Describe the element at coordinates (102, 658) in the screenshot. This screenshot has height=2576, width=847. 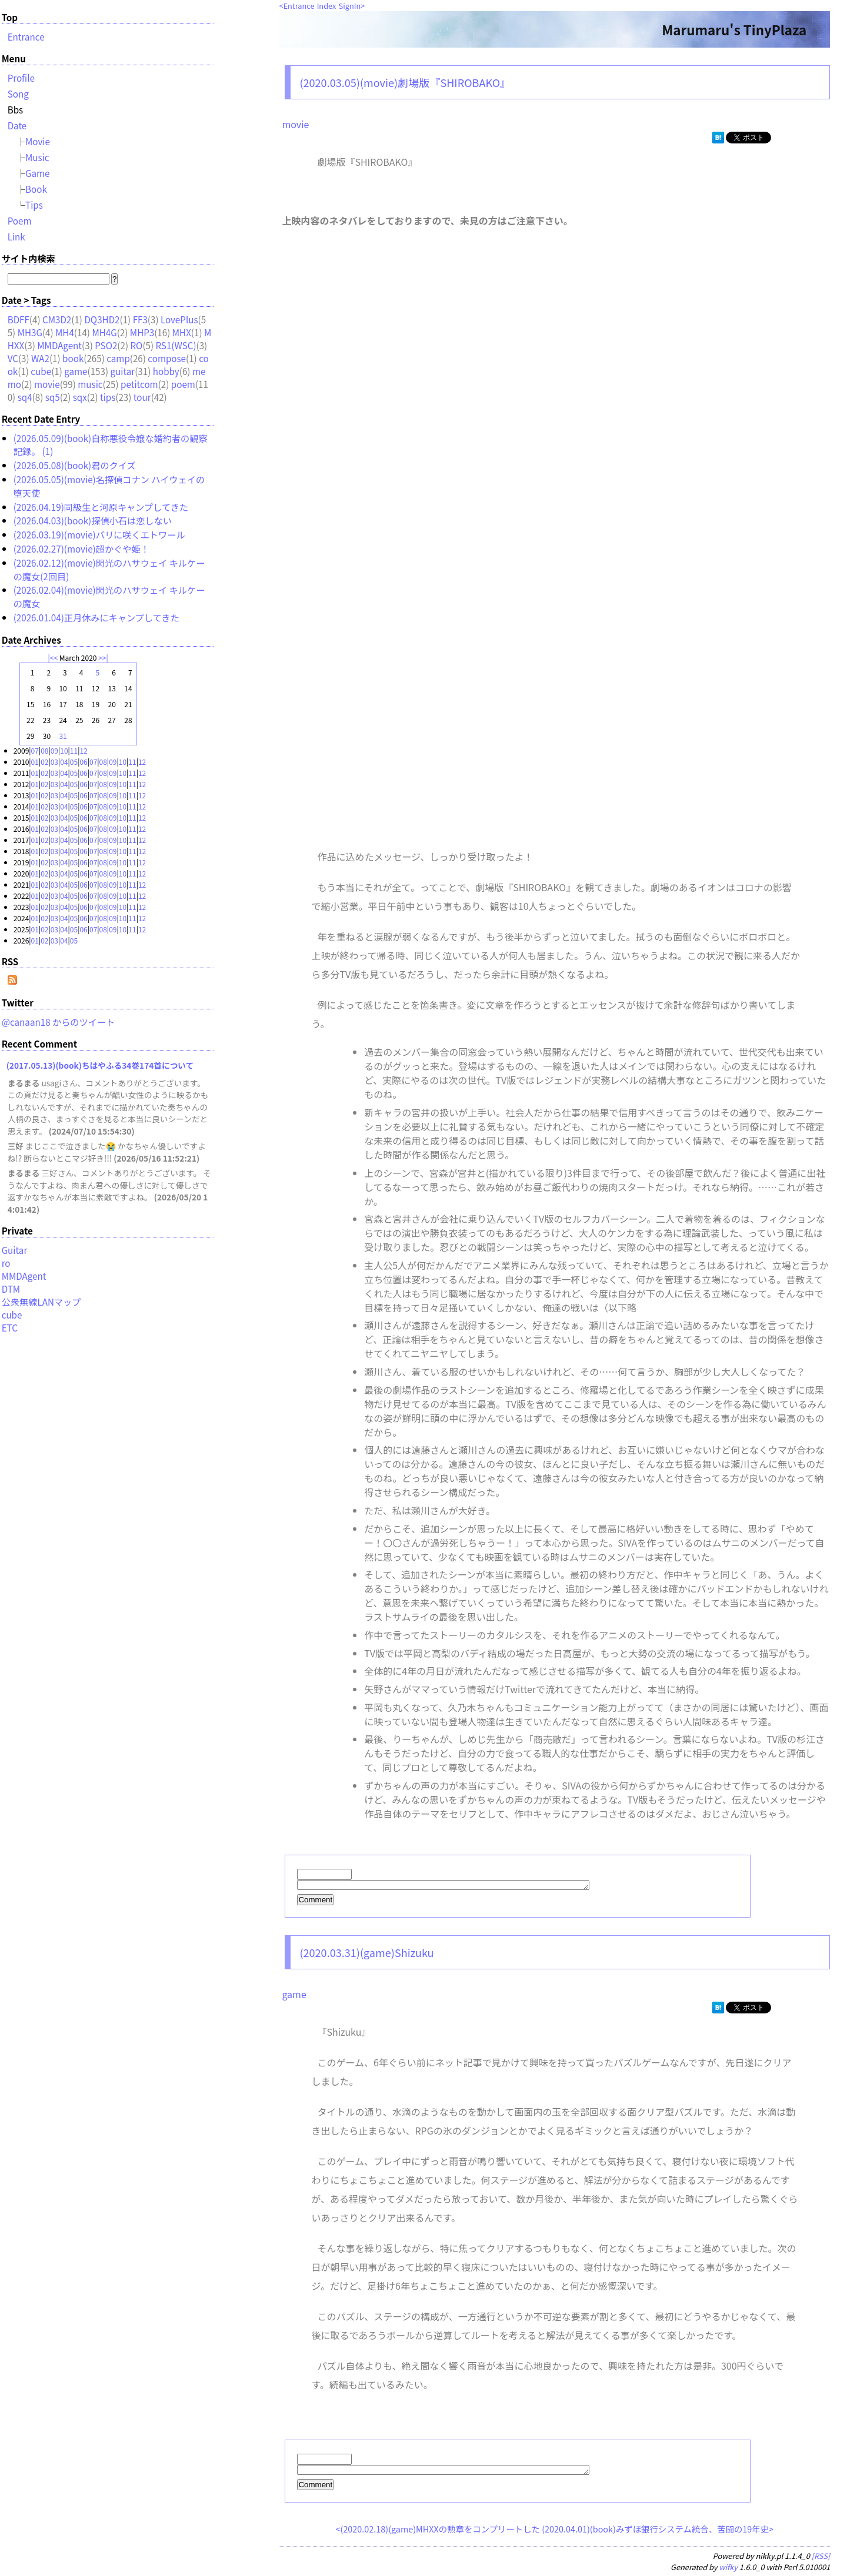
I see `>>` at that location.